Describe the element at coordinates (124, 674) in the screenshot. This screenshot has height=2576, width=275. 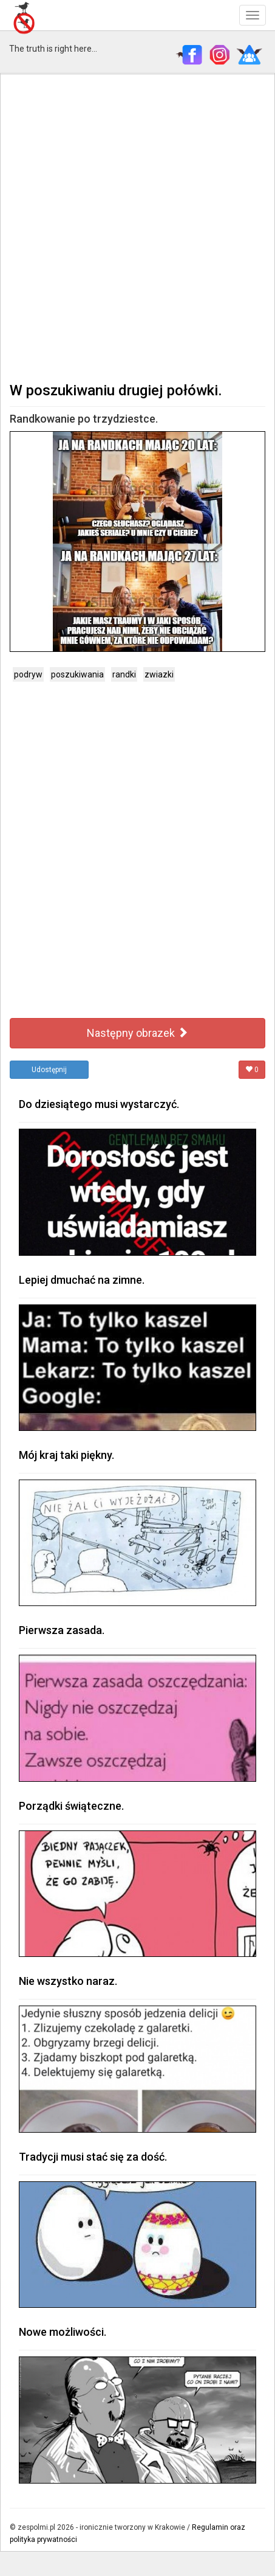
I see `randki` at that location.